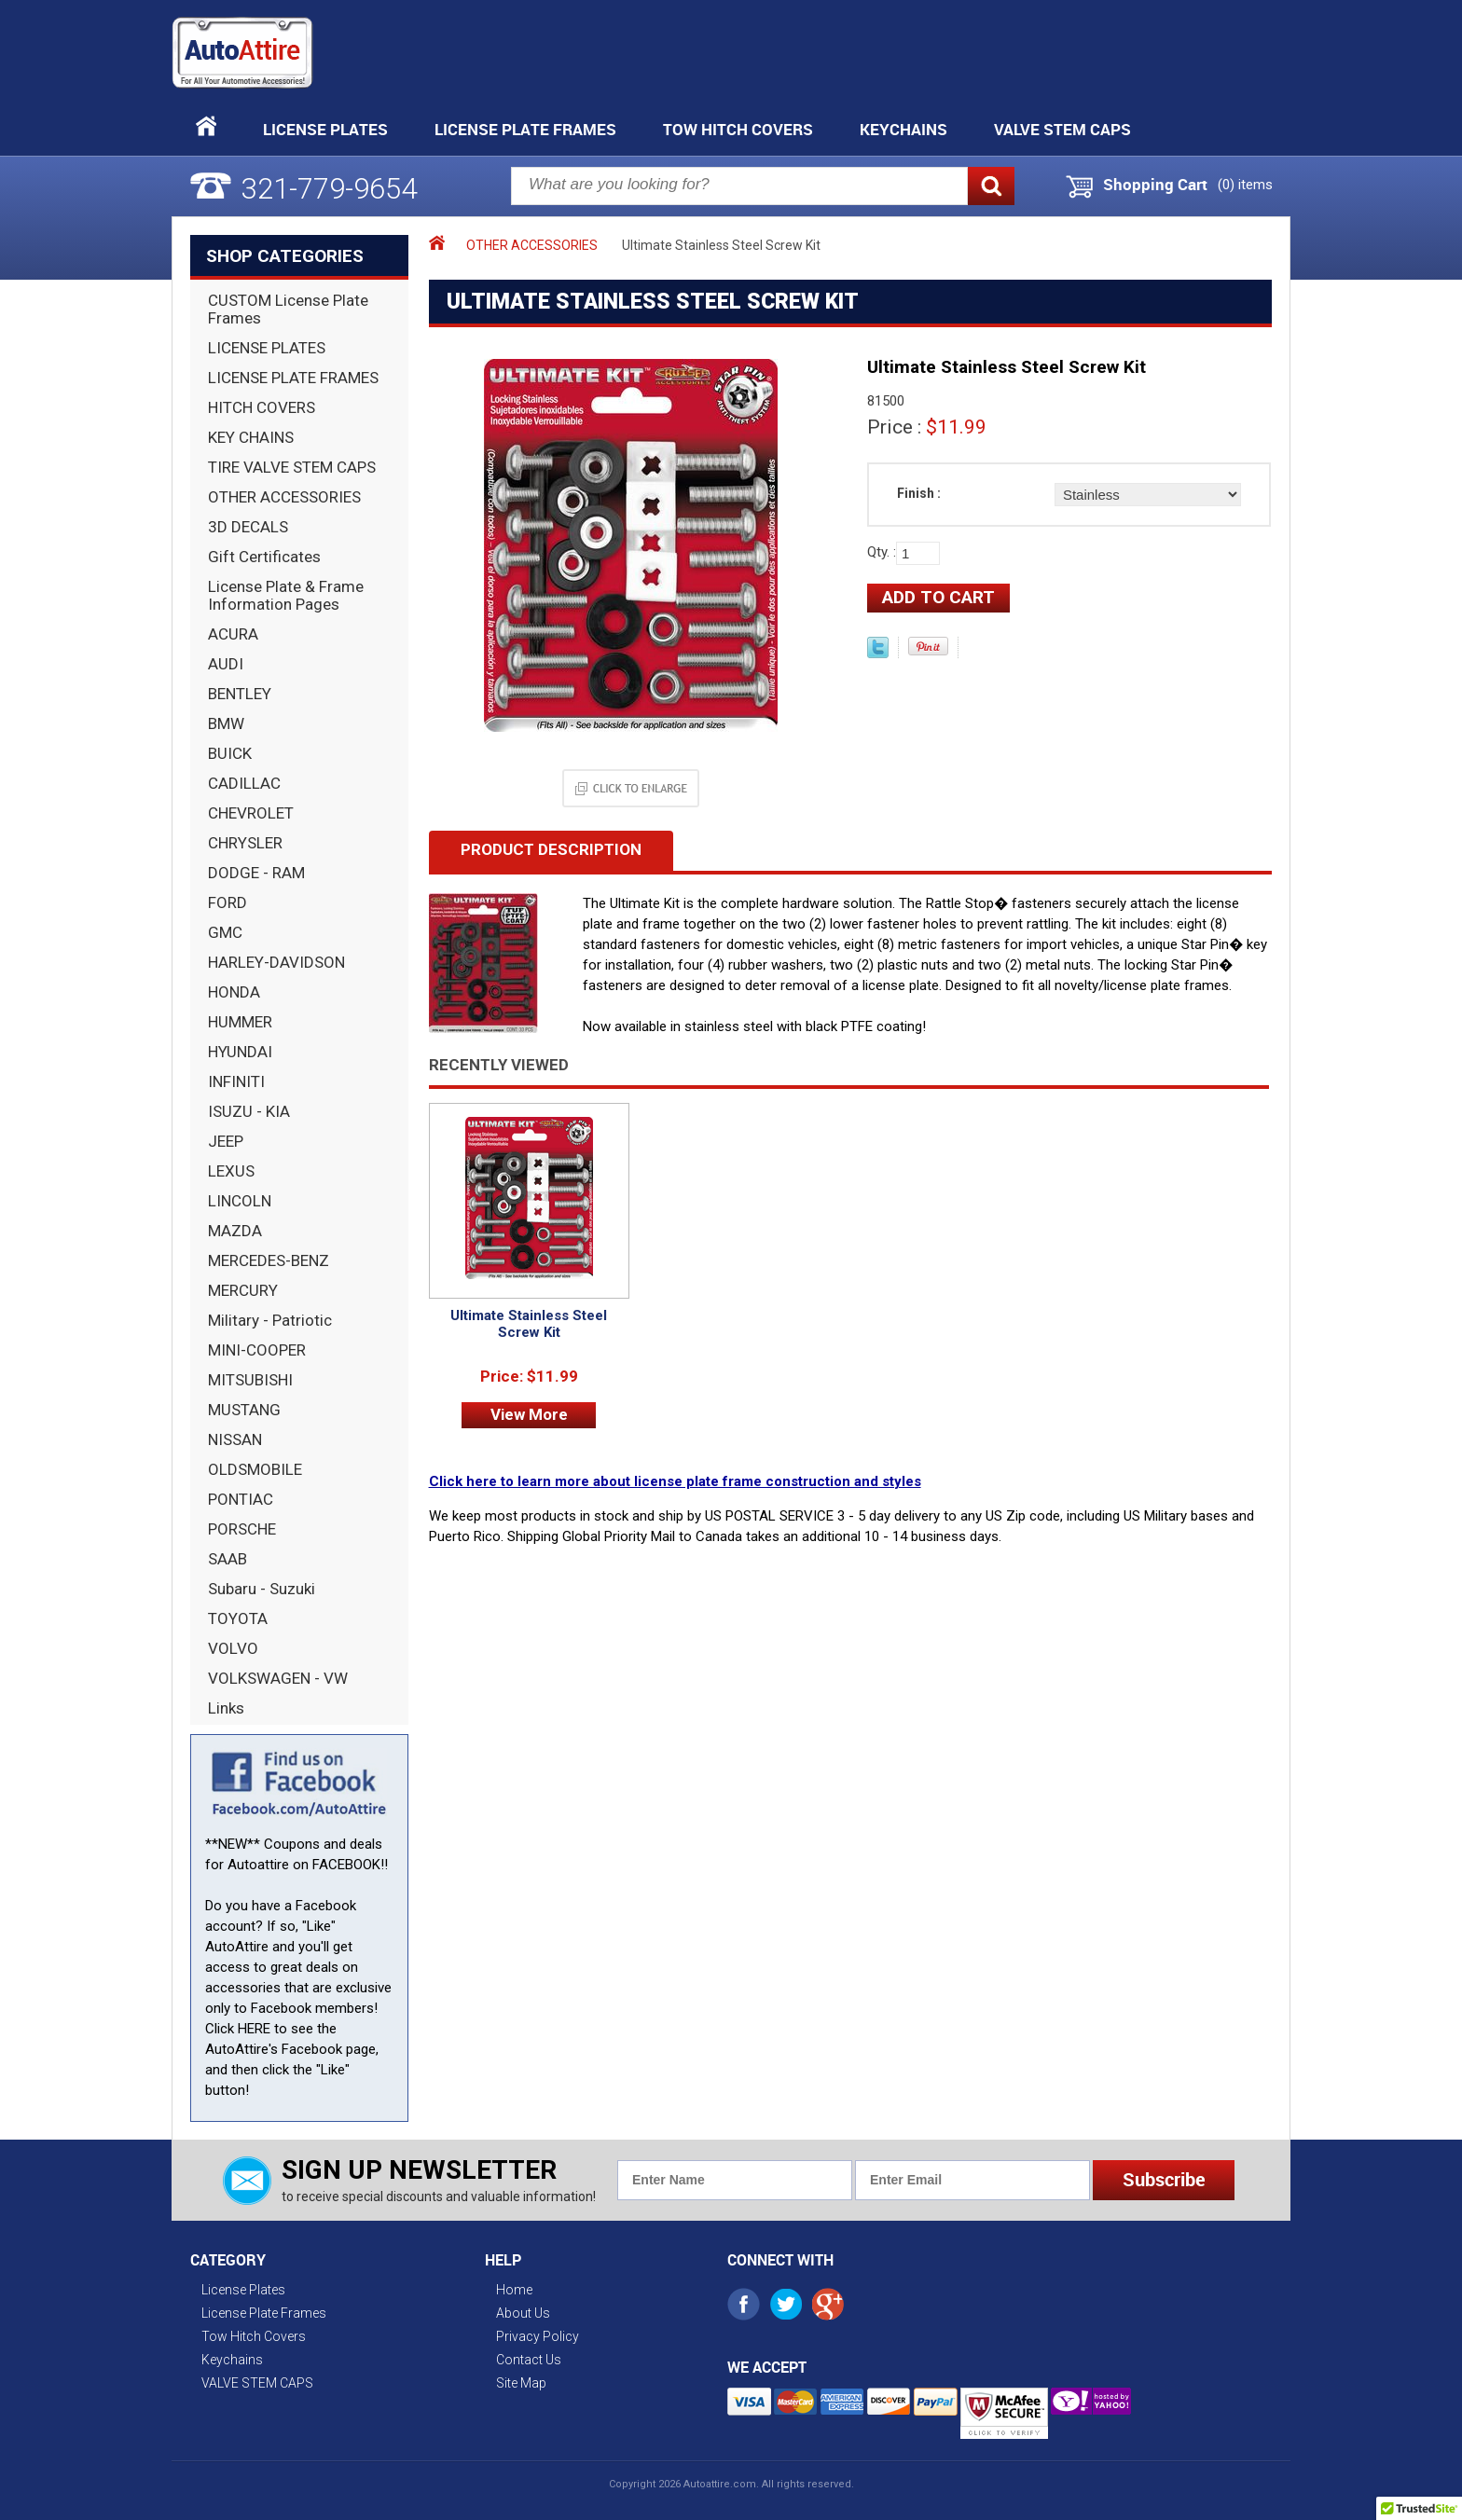  Describe the element at coordinates (286, 595) in the screenshot. I see `License Plate & Frame Information Pages` at that location.